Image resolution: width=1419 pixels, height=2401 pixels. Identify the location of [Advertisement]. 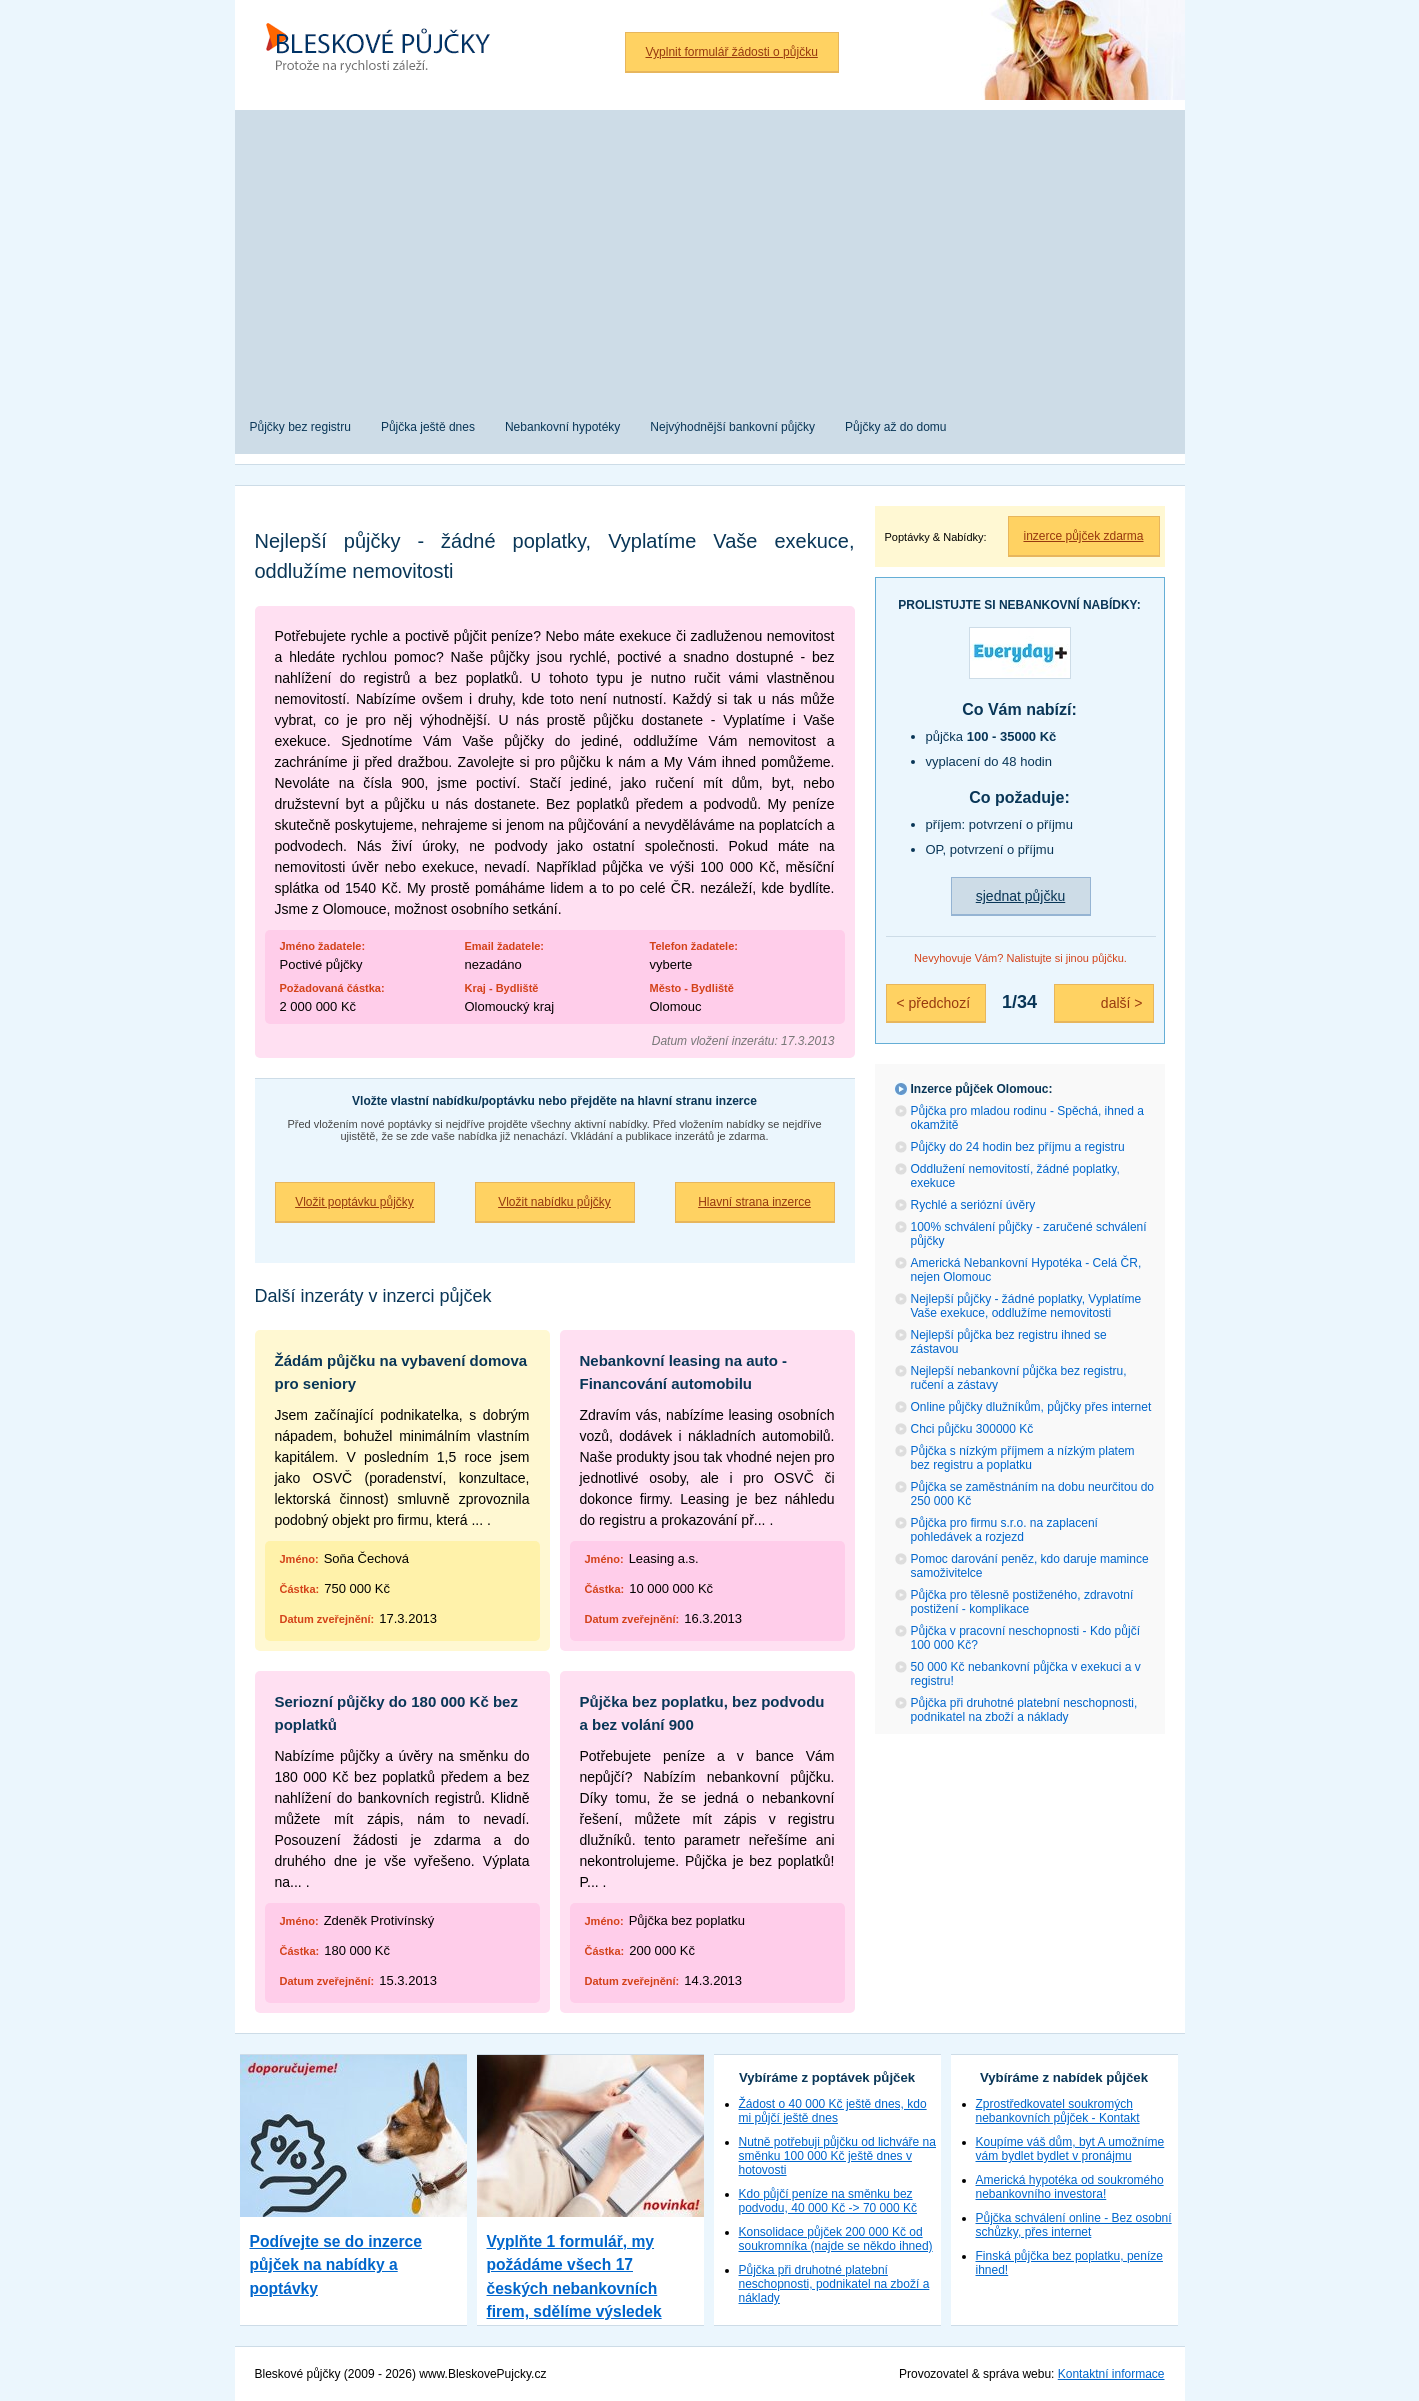
(710, 250).